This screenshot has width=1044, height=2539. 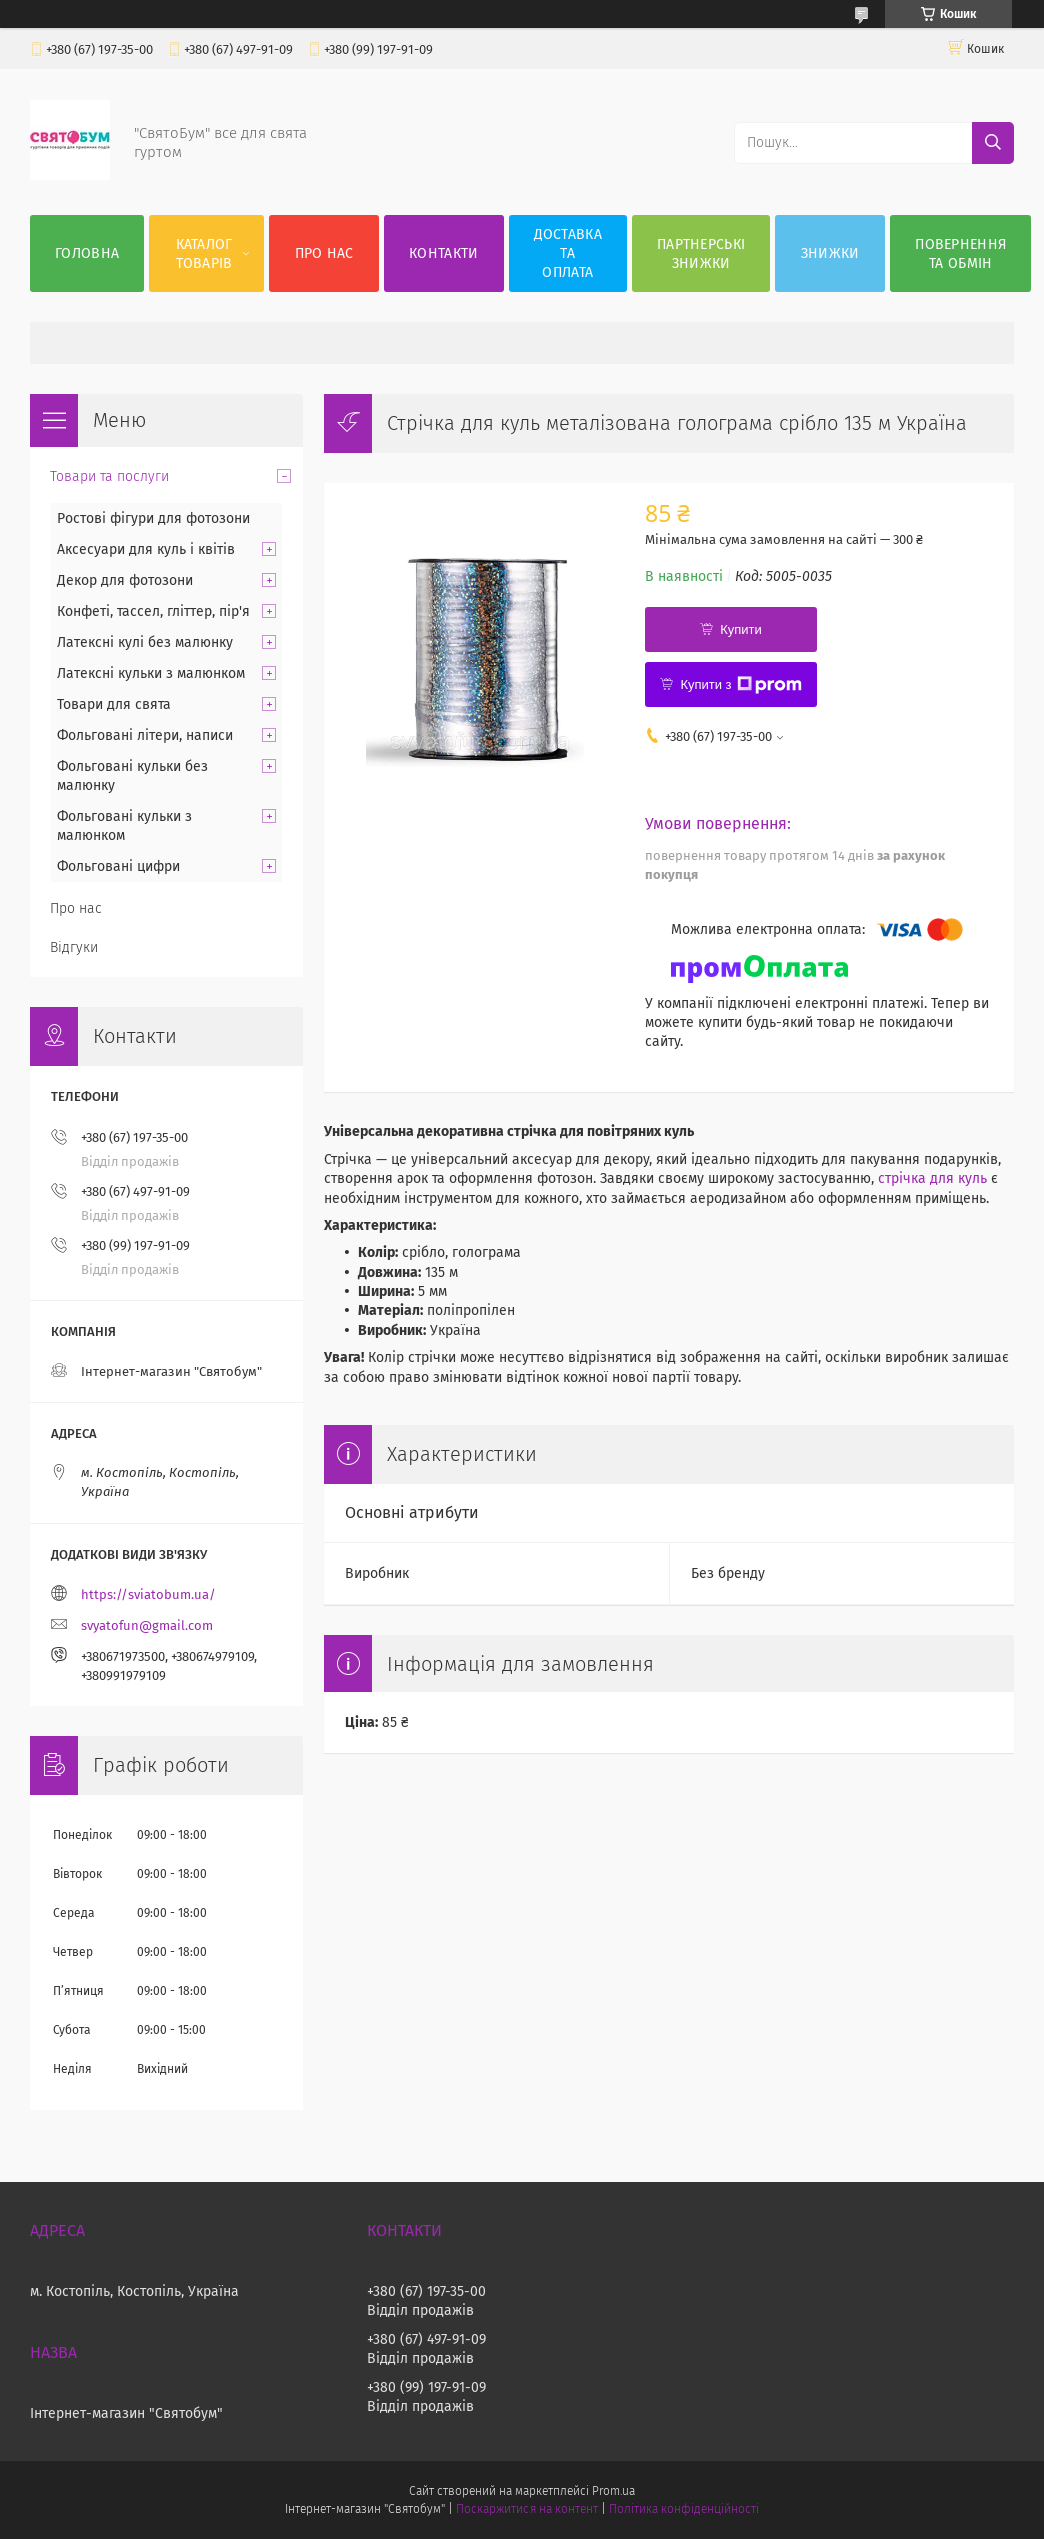 I want to click on Повернення та обмін, so click(x=960, y=254).